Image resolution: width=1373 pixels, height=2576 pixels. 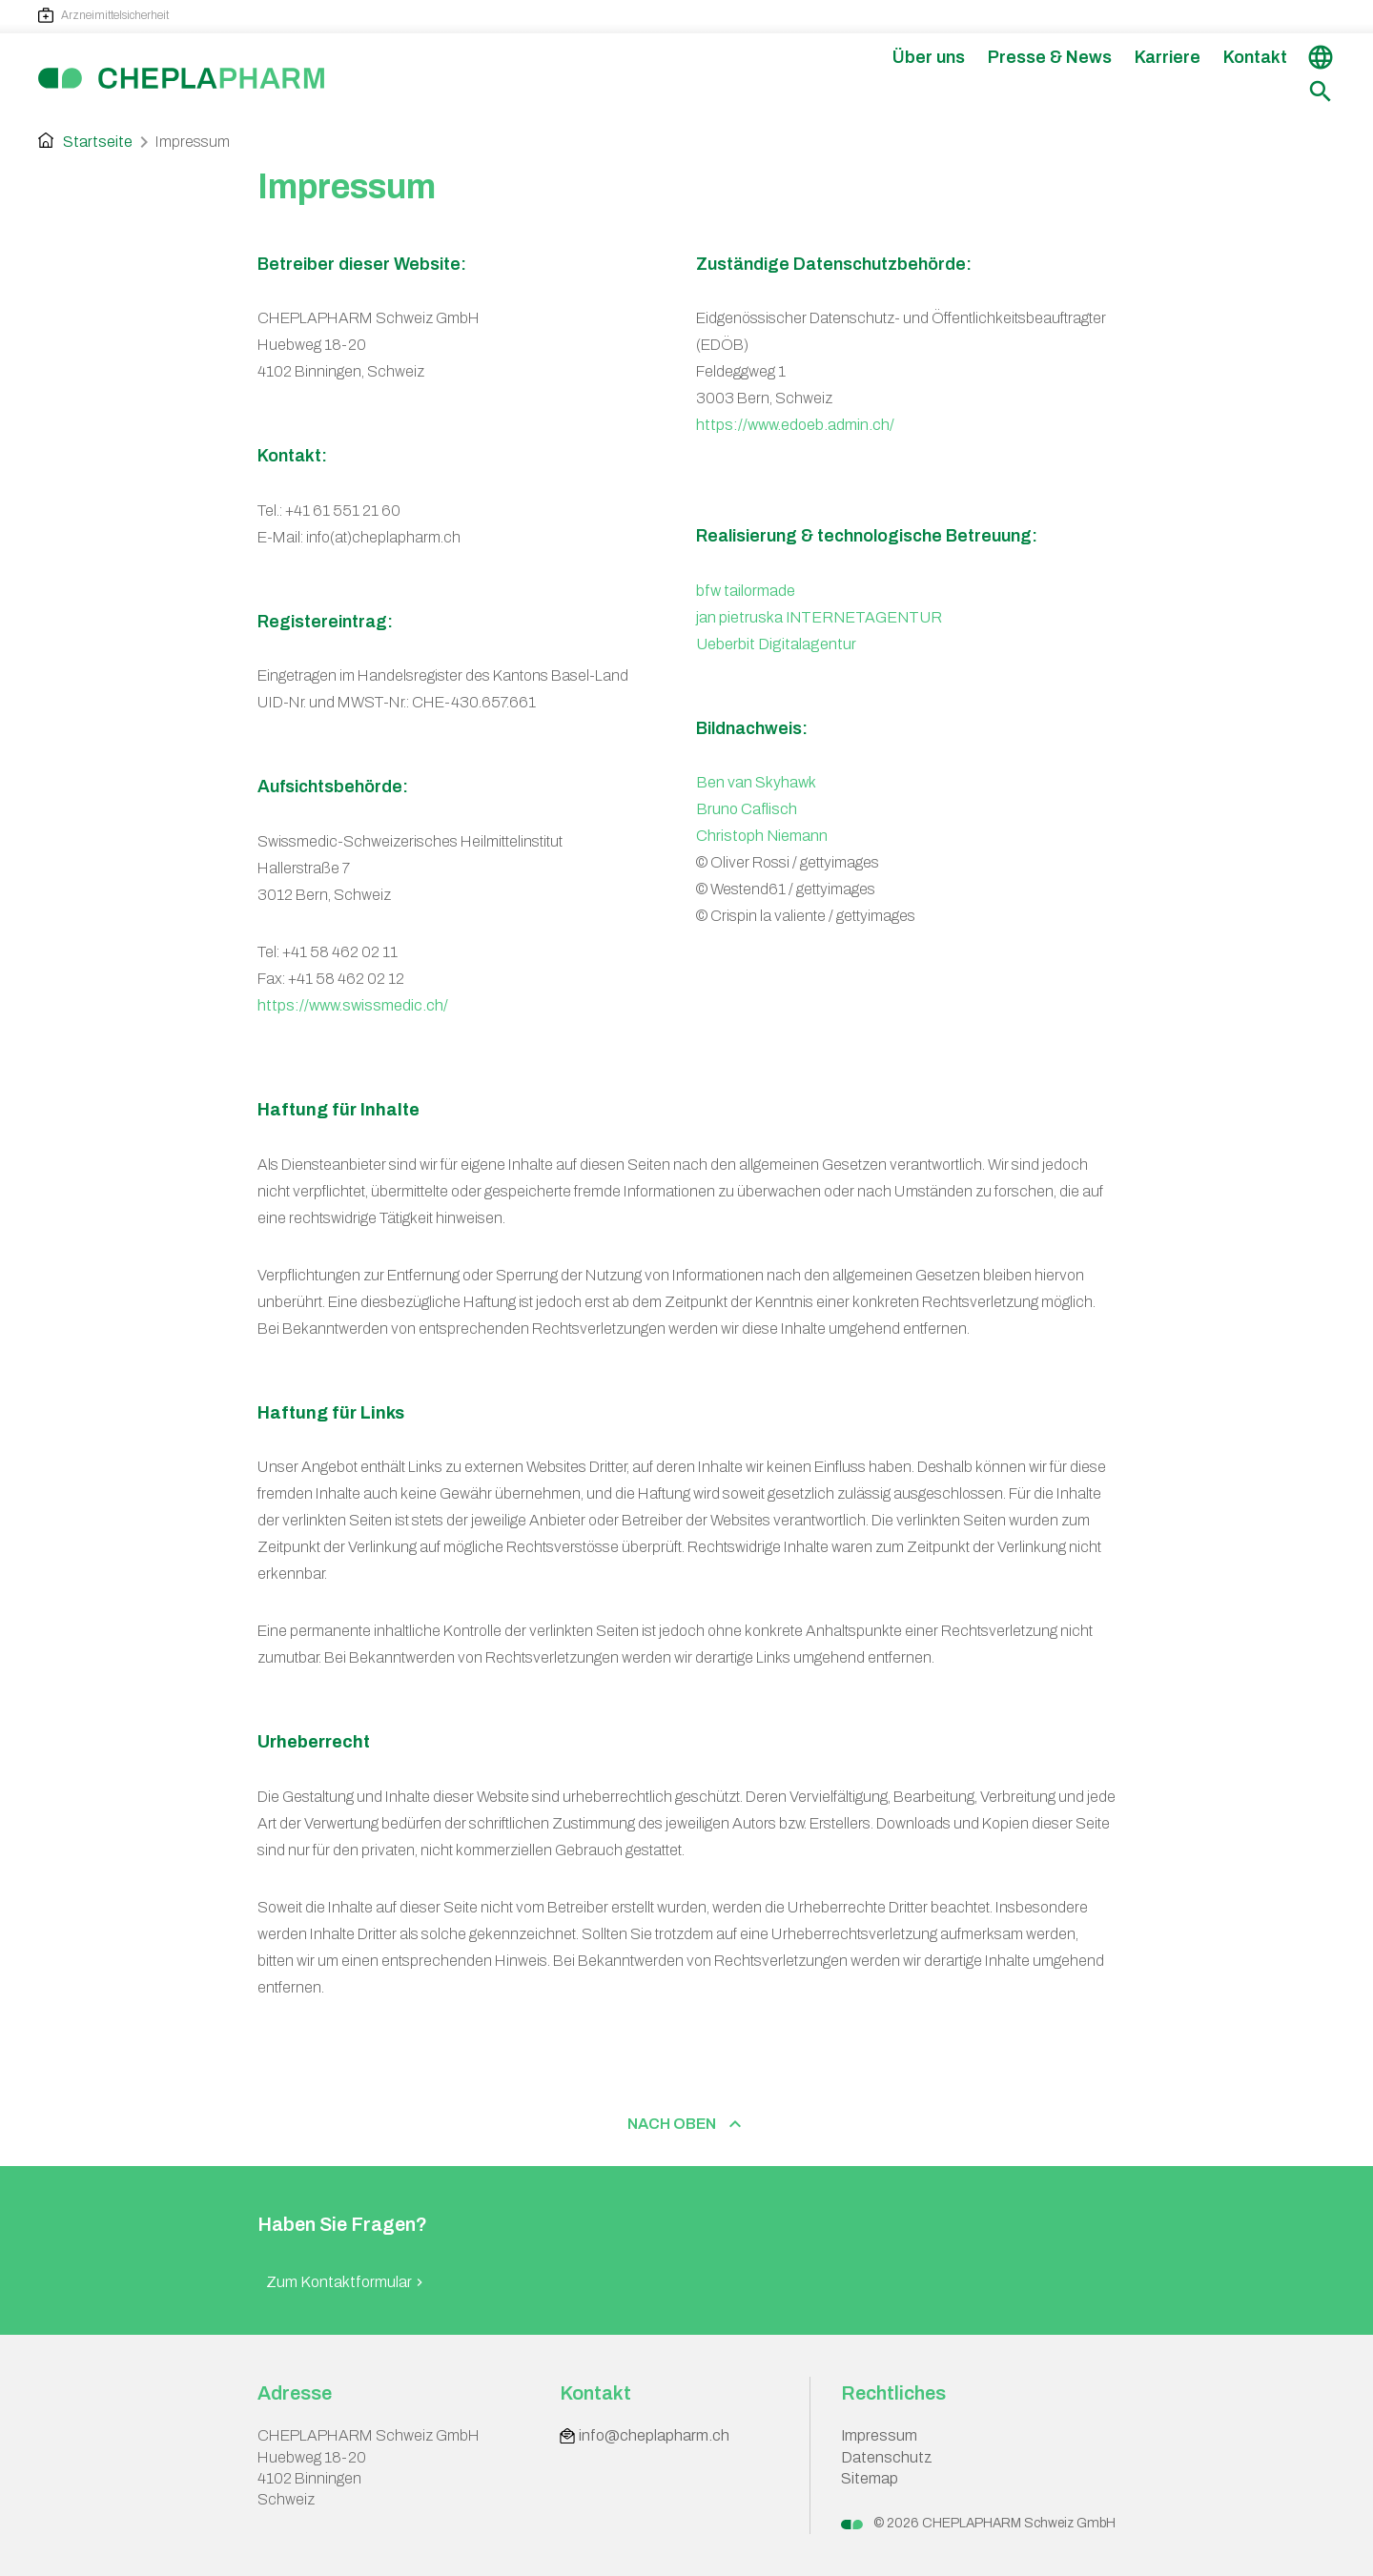 I want to click on https://www.edoeb.admin.ch/, so click(x=795, y=425).